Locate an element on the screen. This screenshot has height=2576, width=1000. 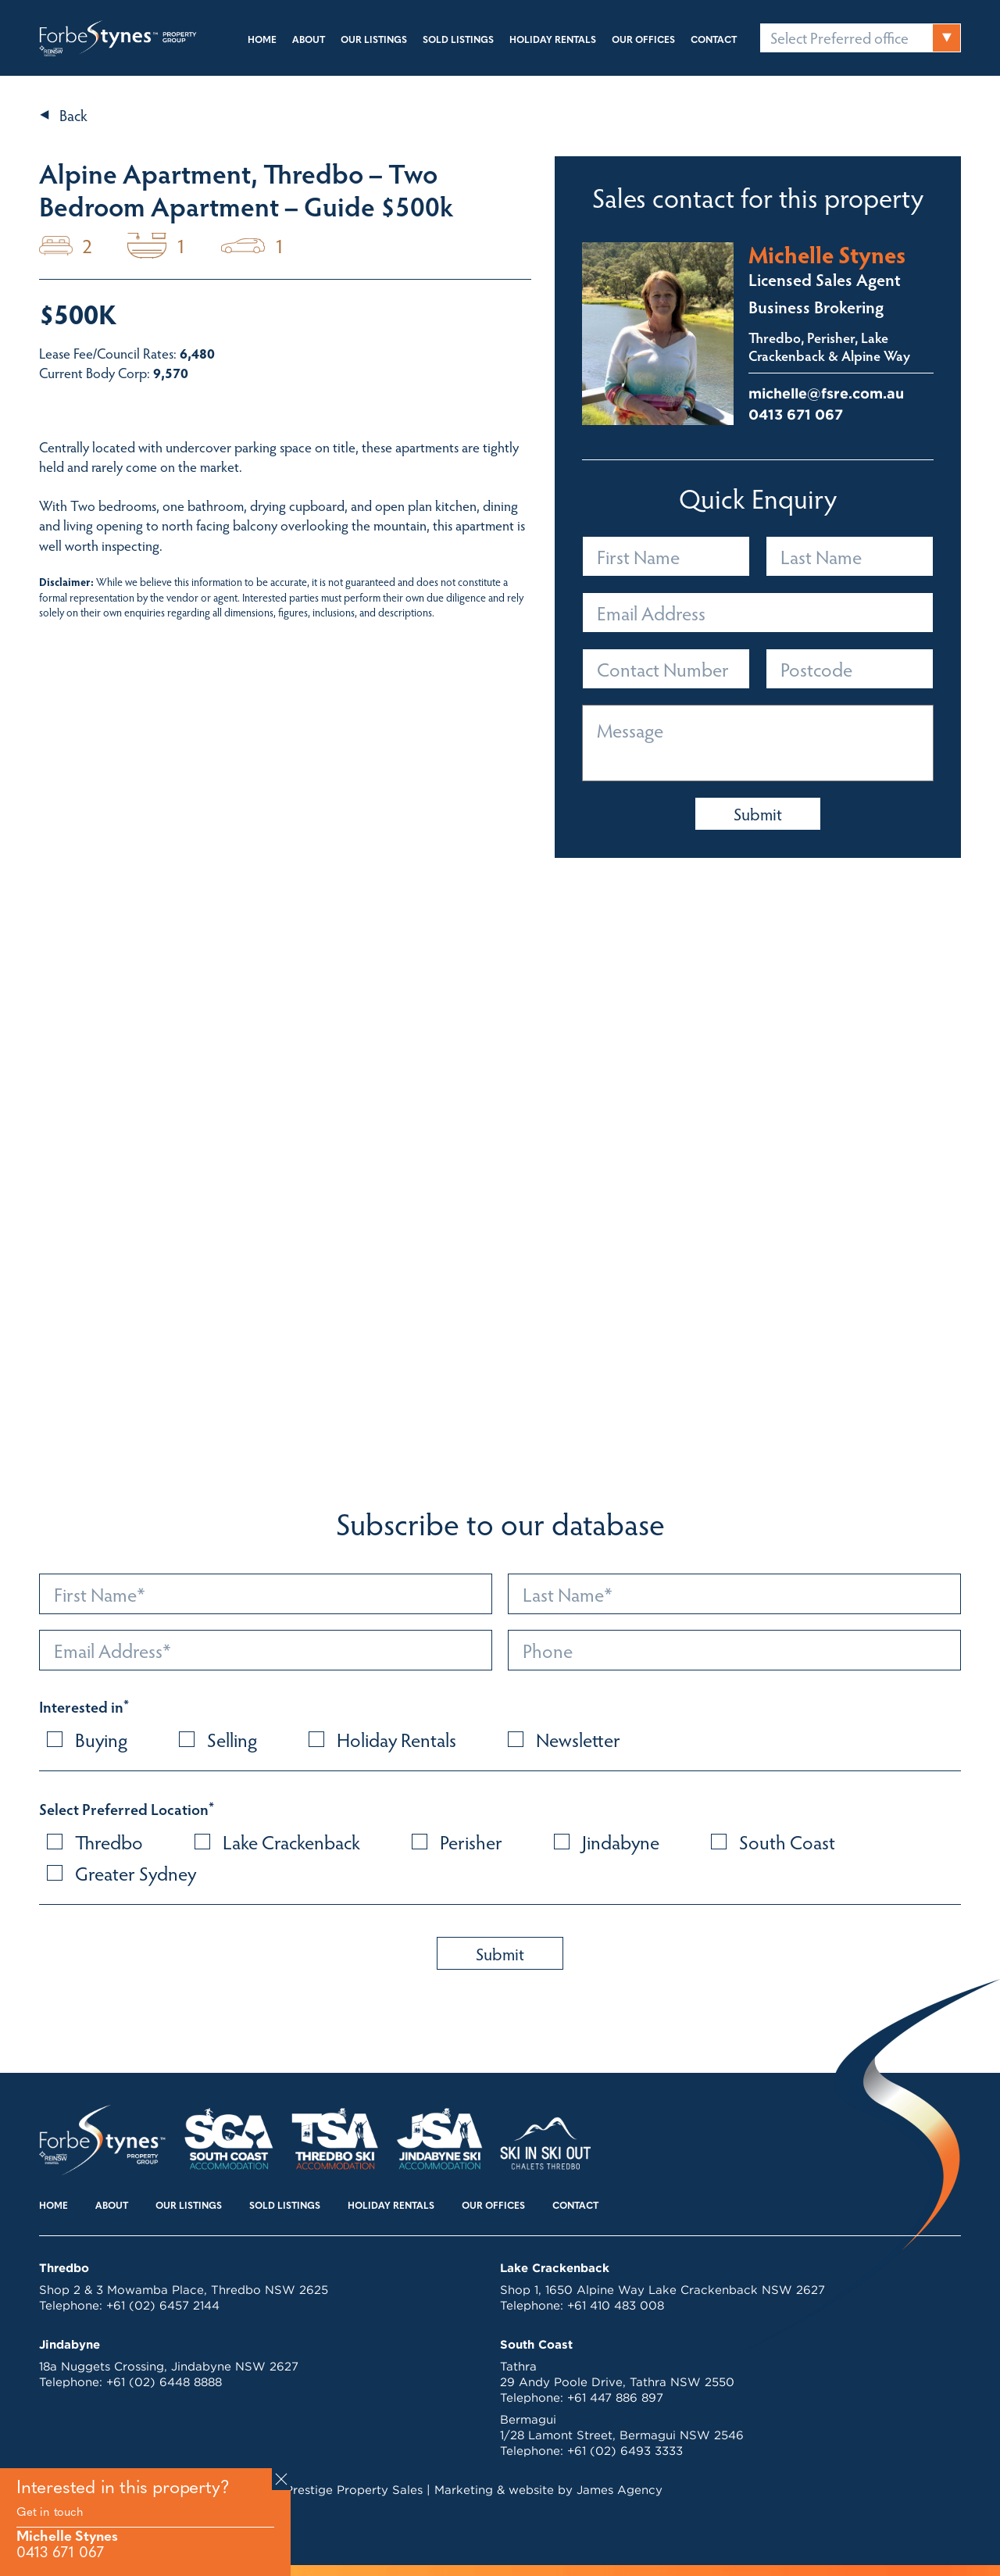
29 Andy Poole Drive, Tathra NSW 2550 is located at coordinates (617, 2381).